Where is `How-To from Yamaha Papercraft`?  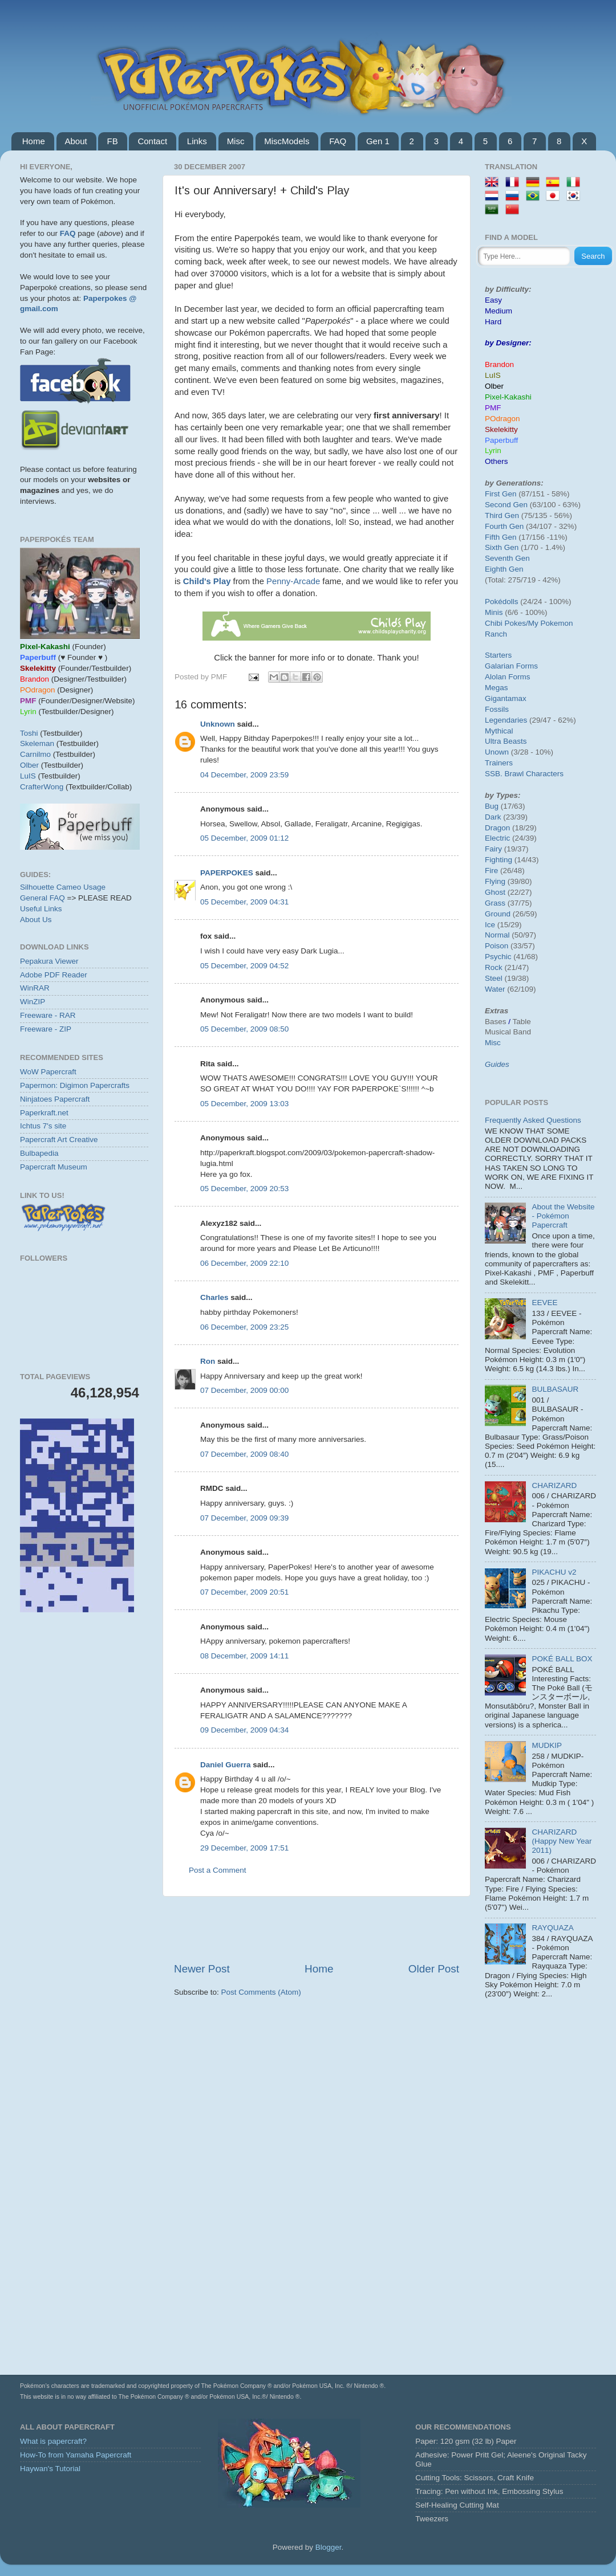 How-To from Yamaha Papercraft is located at coordinates (75, 2455).